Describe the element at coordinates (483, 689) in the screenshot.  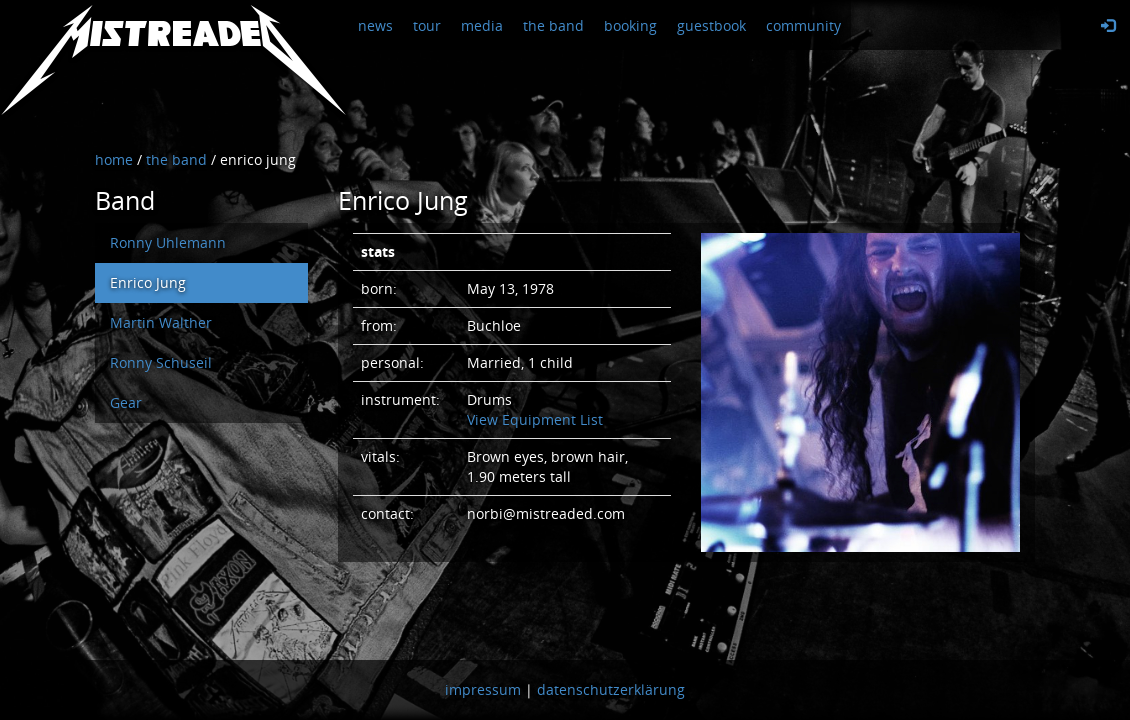
I see `impressum` at that location.